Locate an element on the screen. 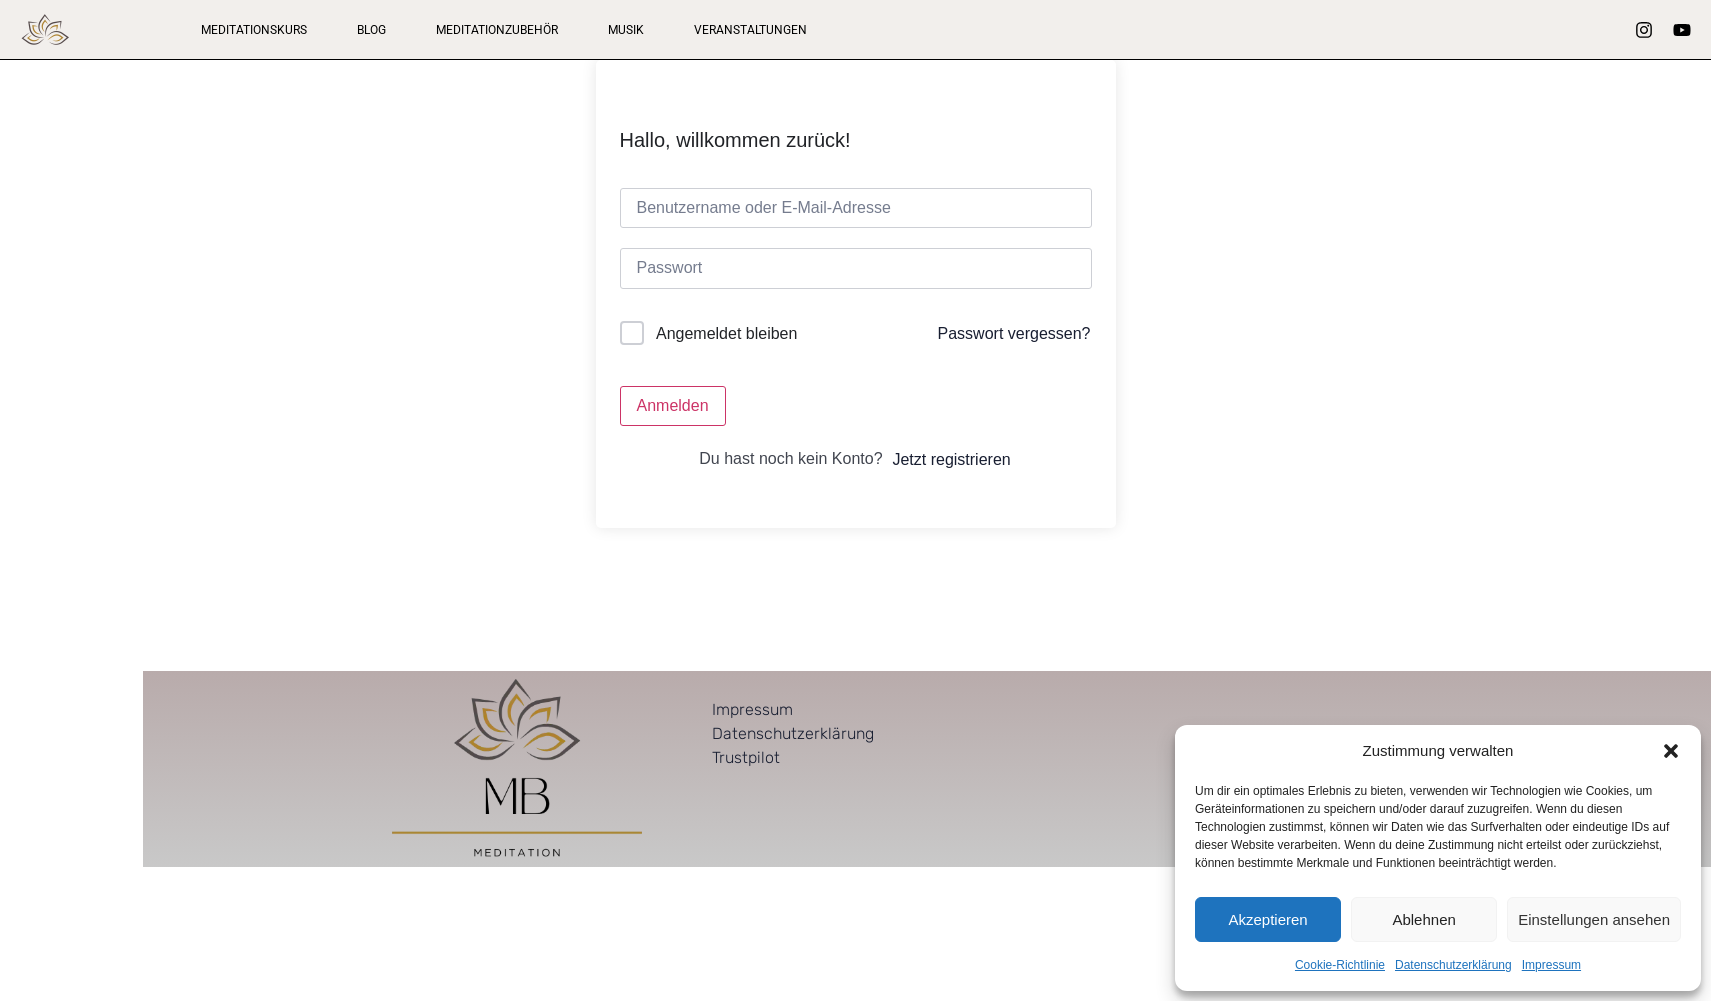 This screenshot has width=1711, height=1001. Jetzt registrieren is located at coordinates (951, 459).